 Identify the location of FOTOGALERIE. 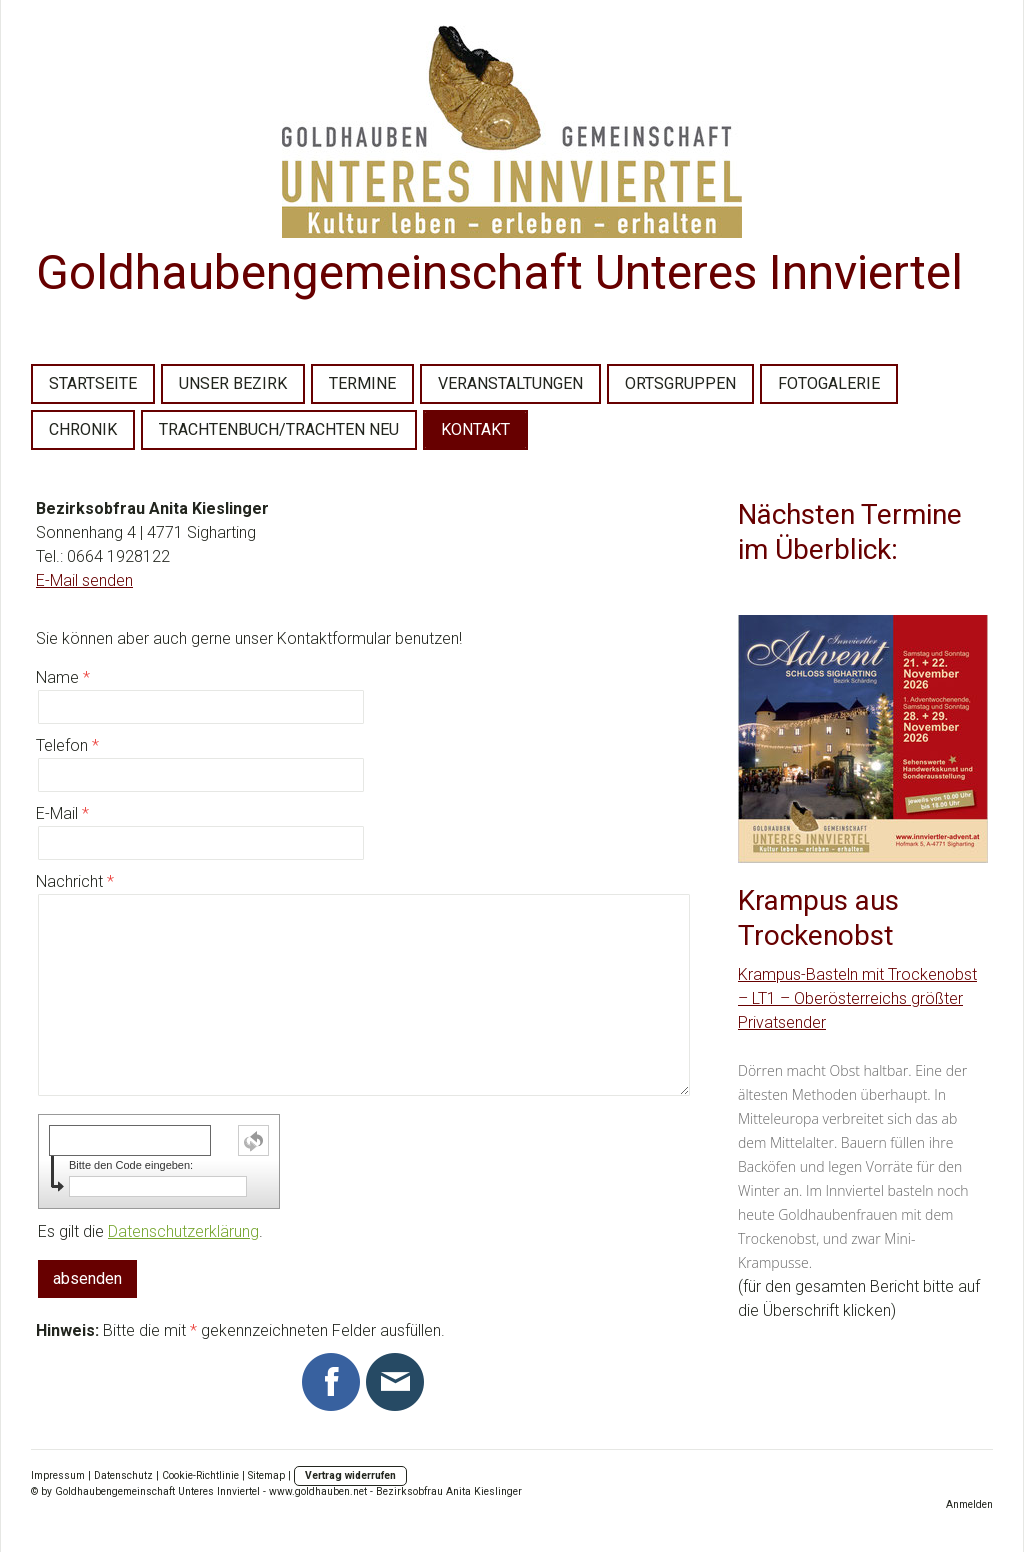
(829, 383).